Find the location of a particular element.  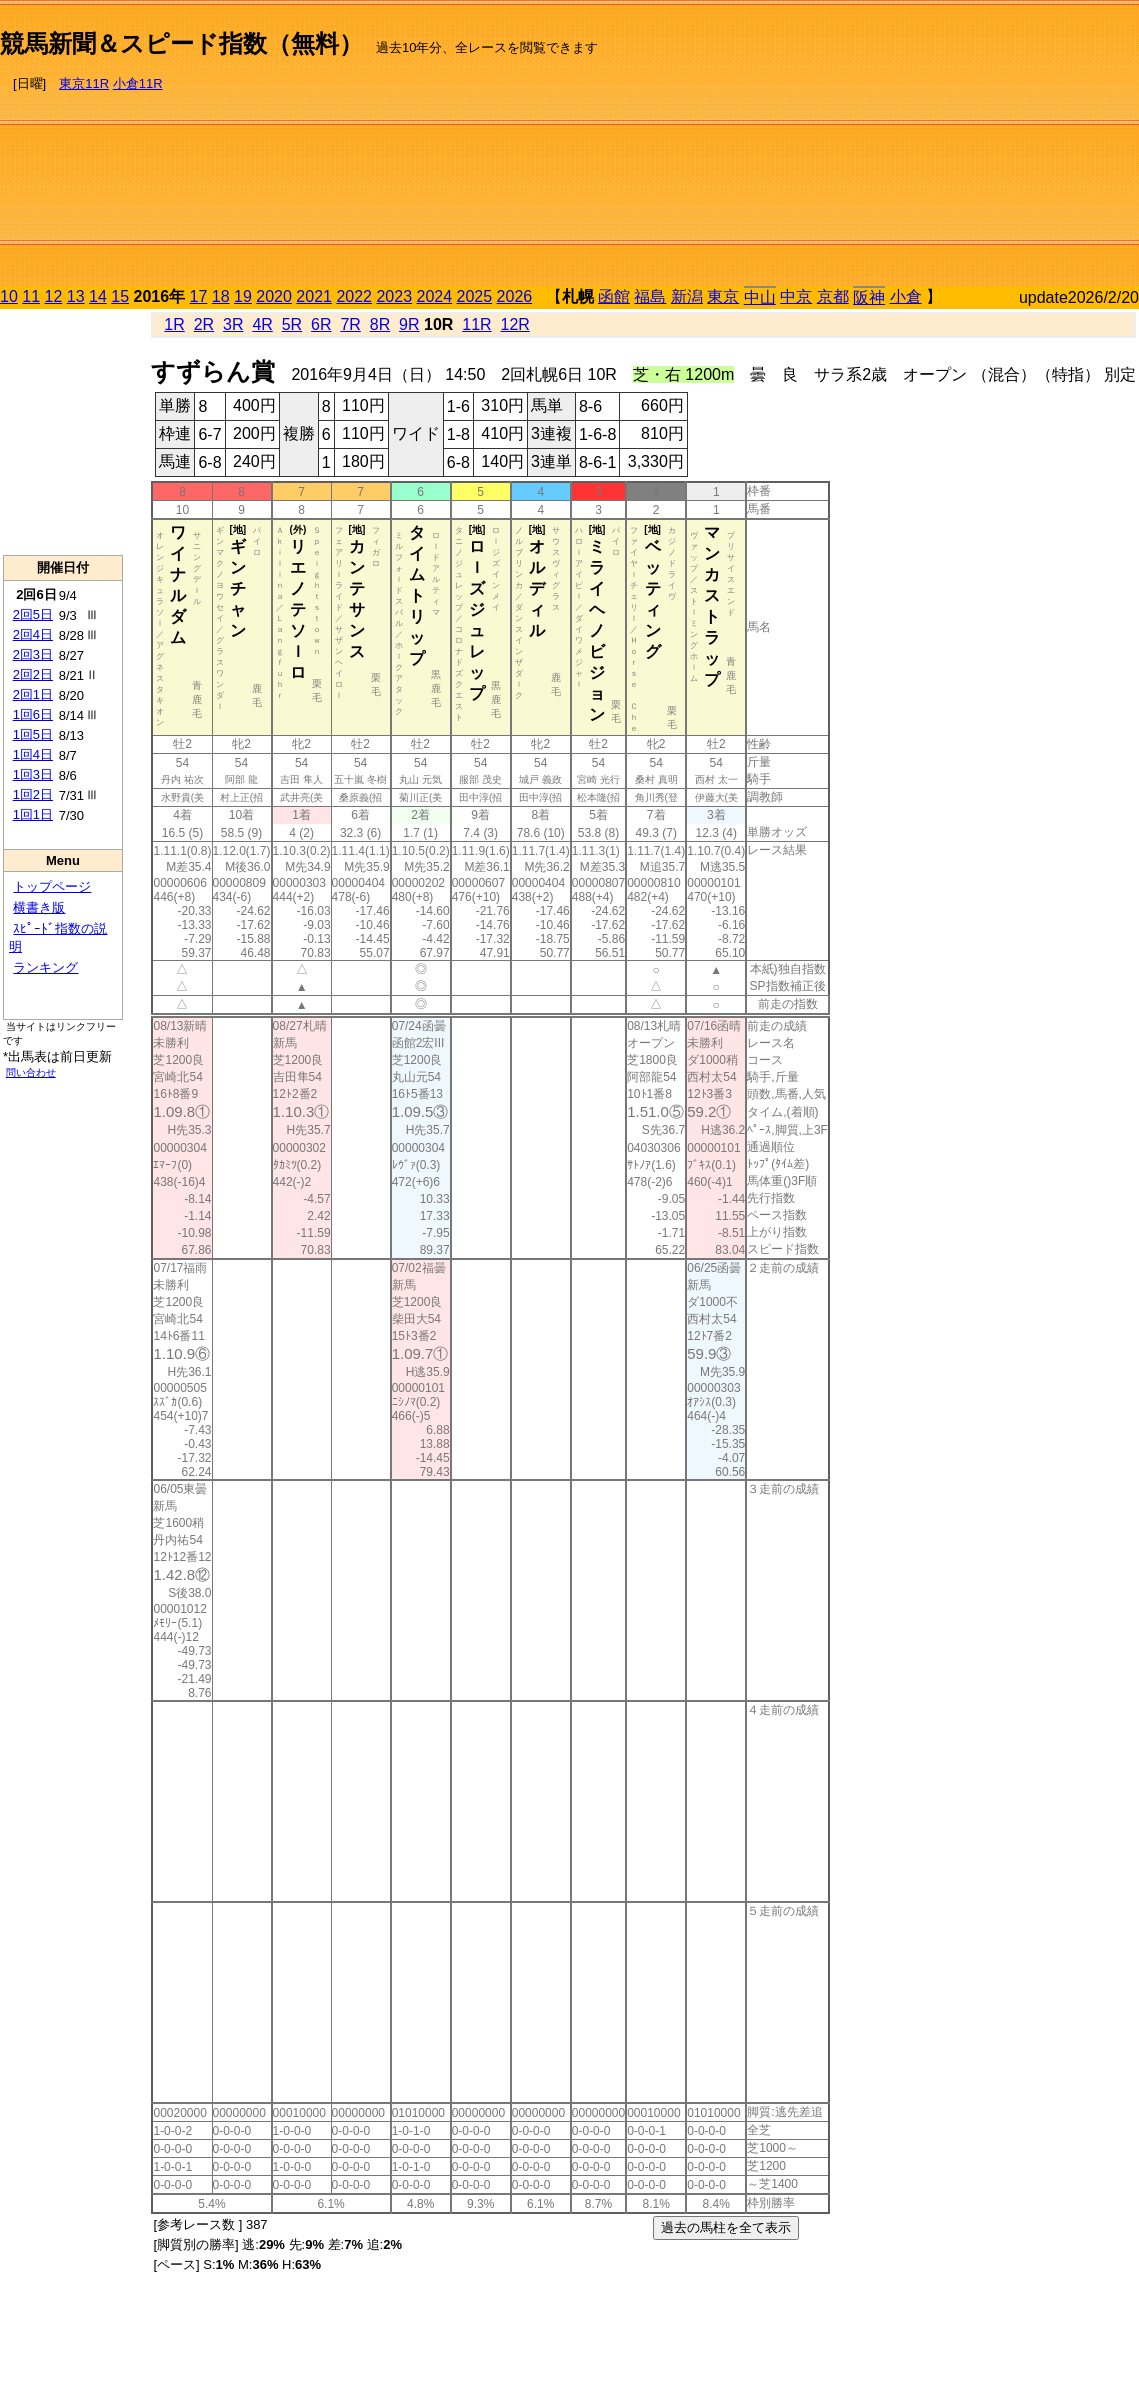

1回2日 is located at coordinates (33, 794).